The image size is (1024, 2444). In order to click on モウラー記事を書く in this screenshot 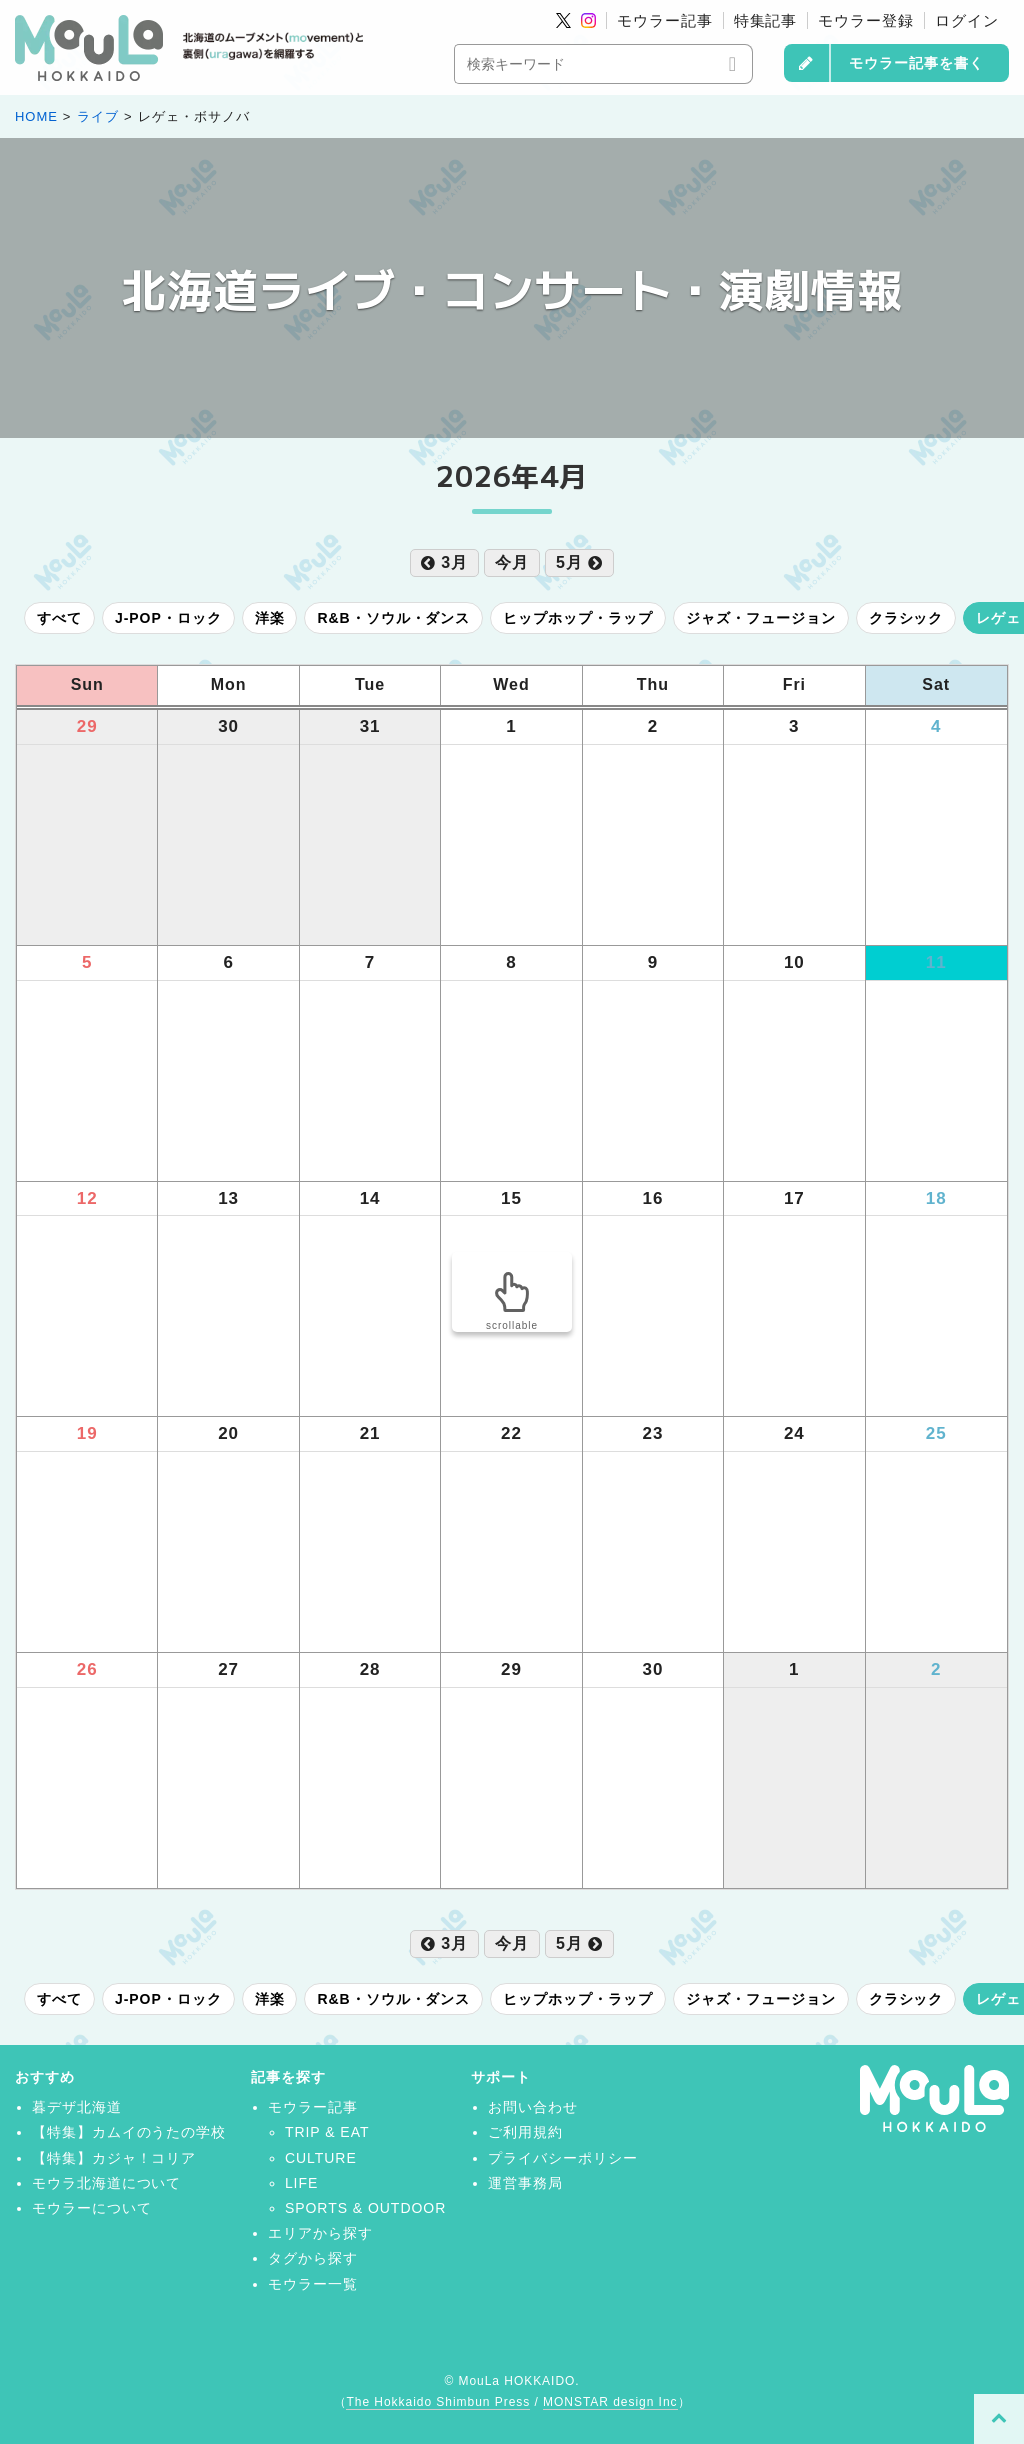, I will do `click(916, 63)`.